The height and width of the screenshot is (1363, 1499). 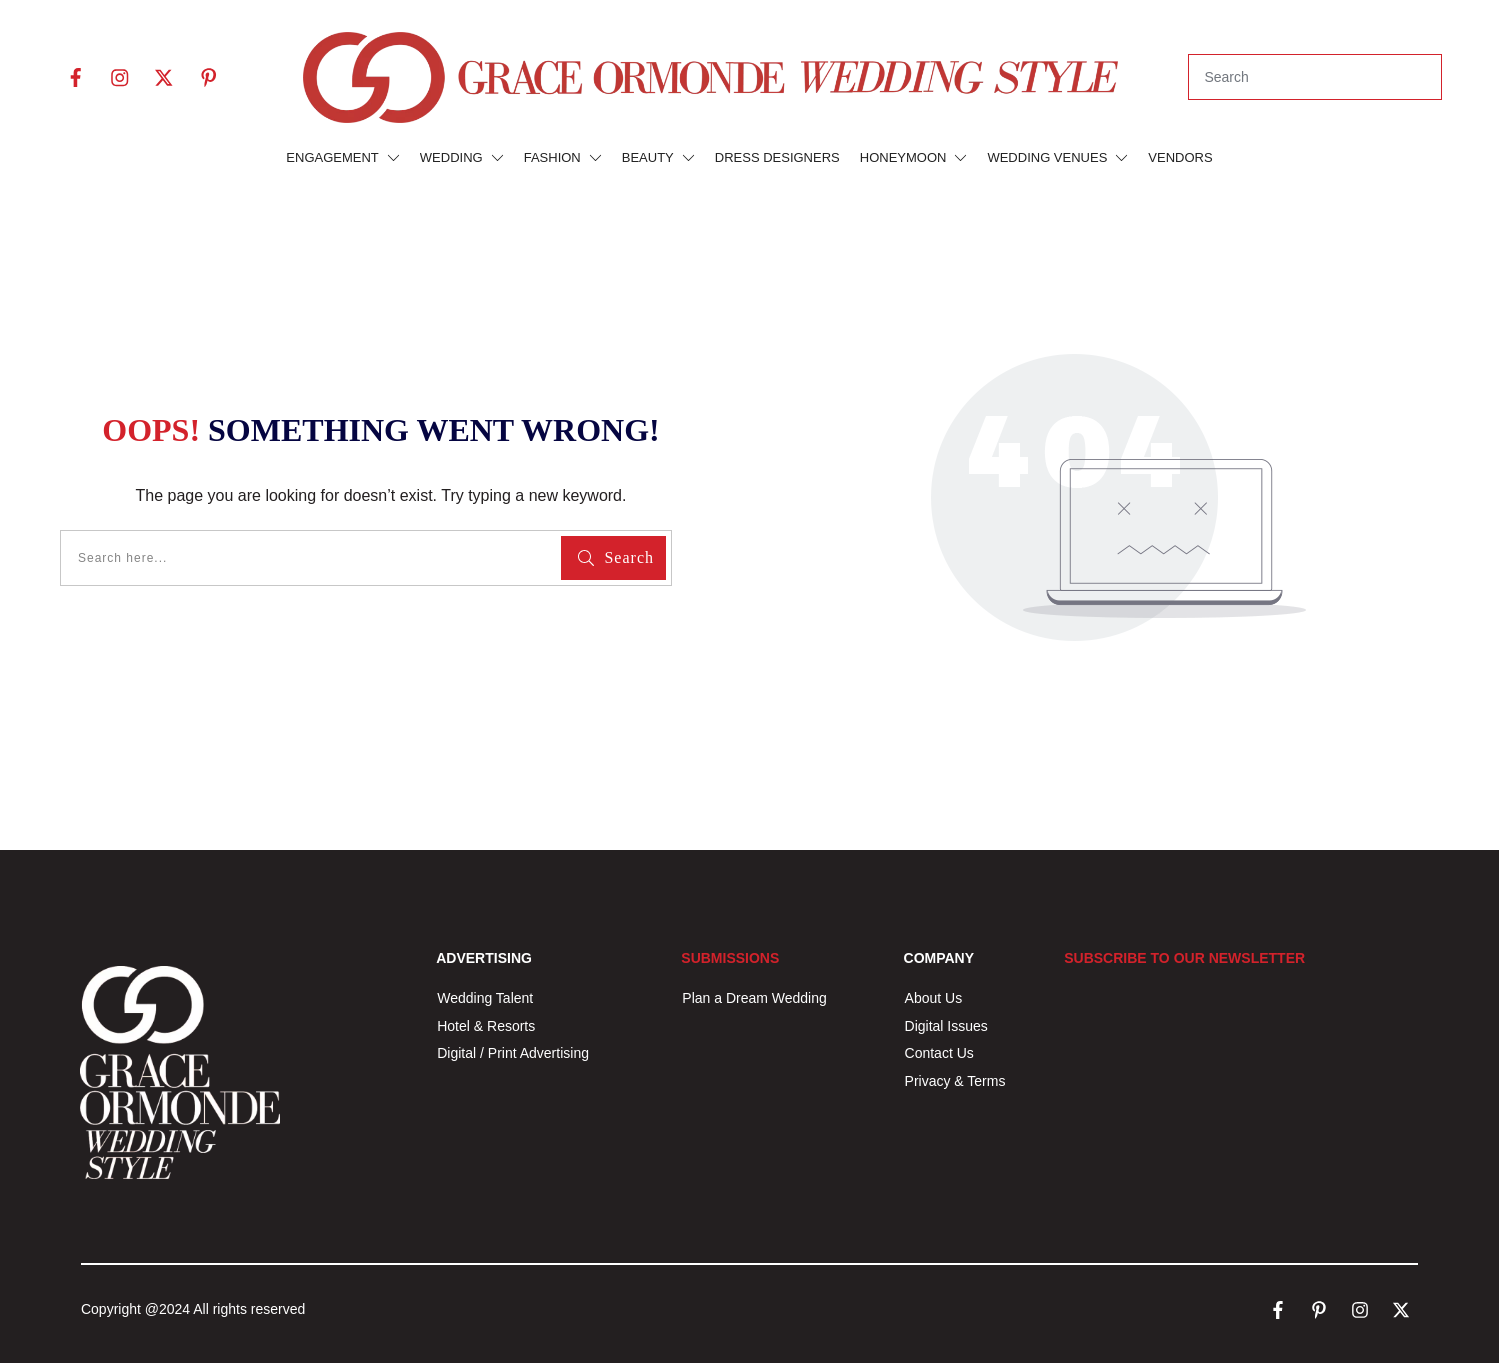 I want to click on Digital Issues, so click(x=946, y=1026).